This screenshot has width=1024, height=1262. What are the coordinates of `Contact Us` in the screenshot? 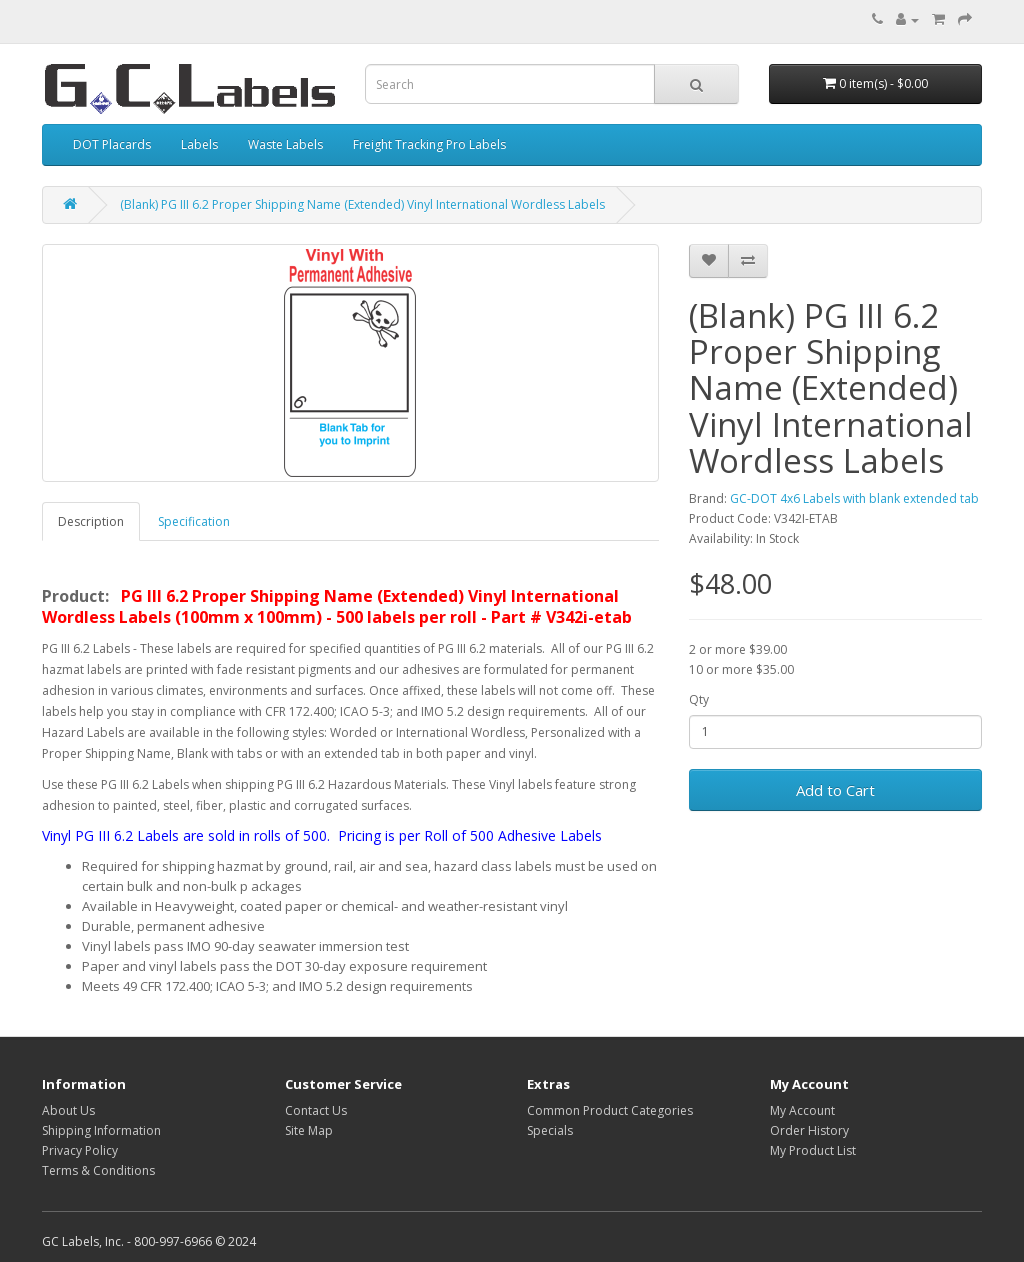 It's located at (316, 1110).